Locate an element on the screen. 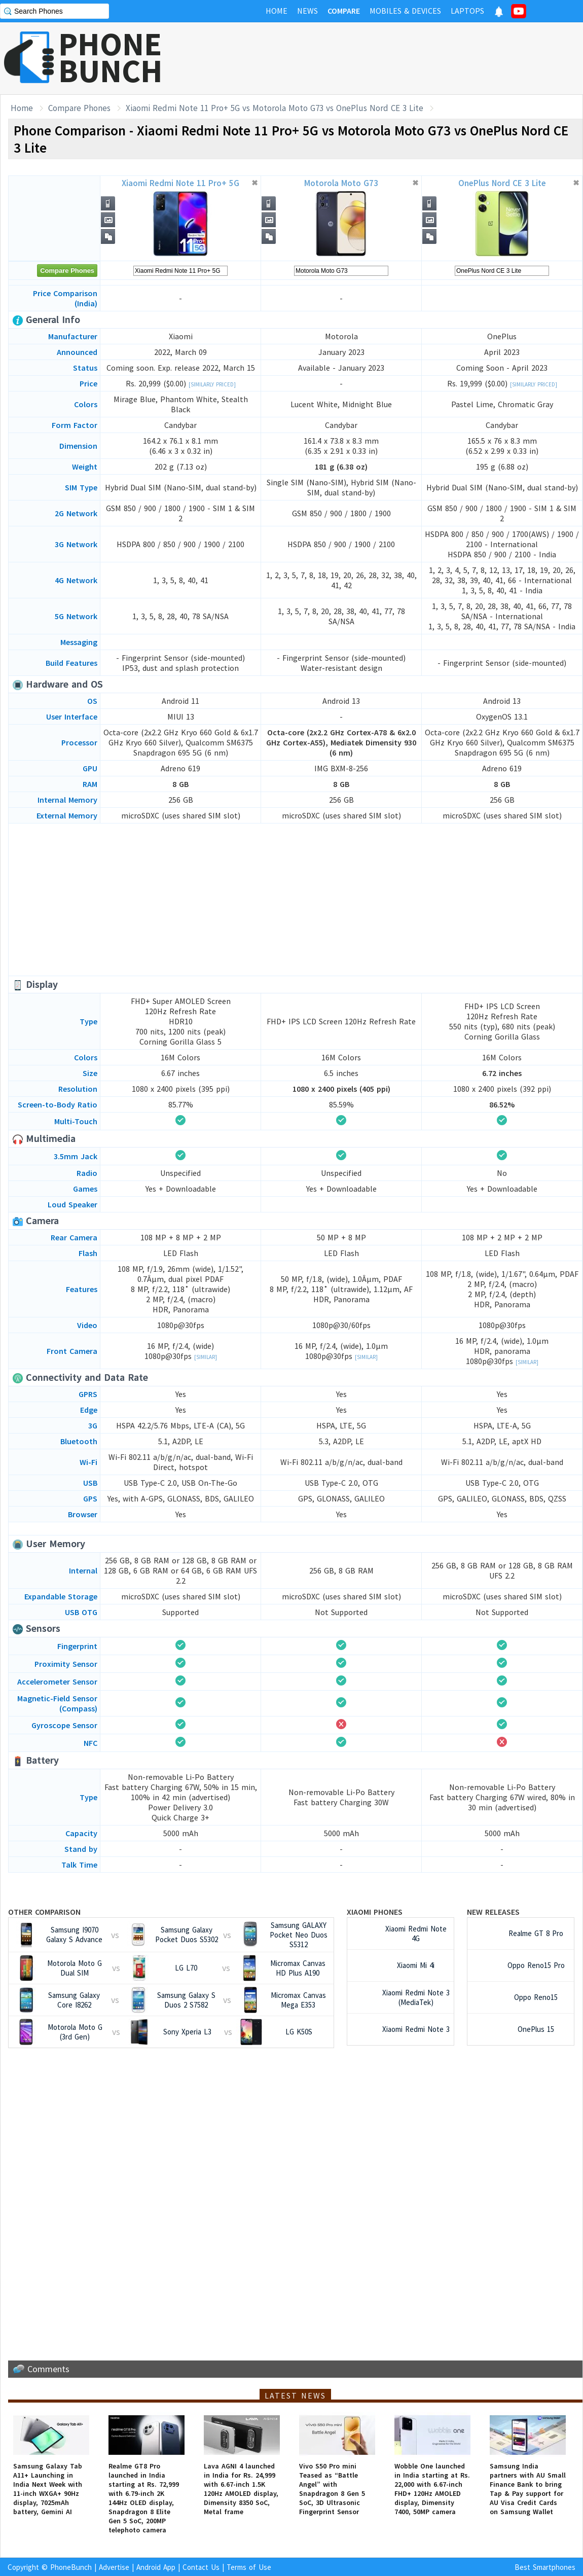 The image size is (583, 2576). Android App is located at coordinates (155, 2567).